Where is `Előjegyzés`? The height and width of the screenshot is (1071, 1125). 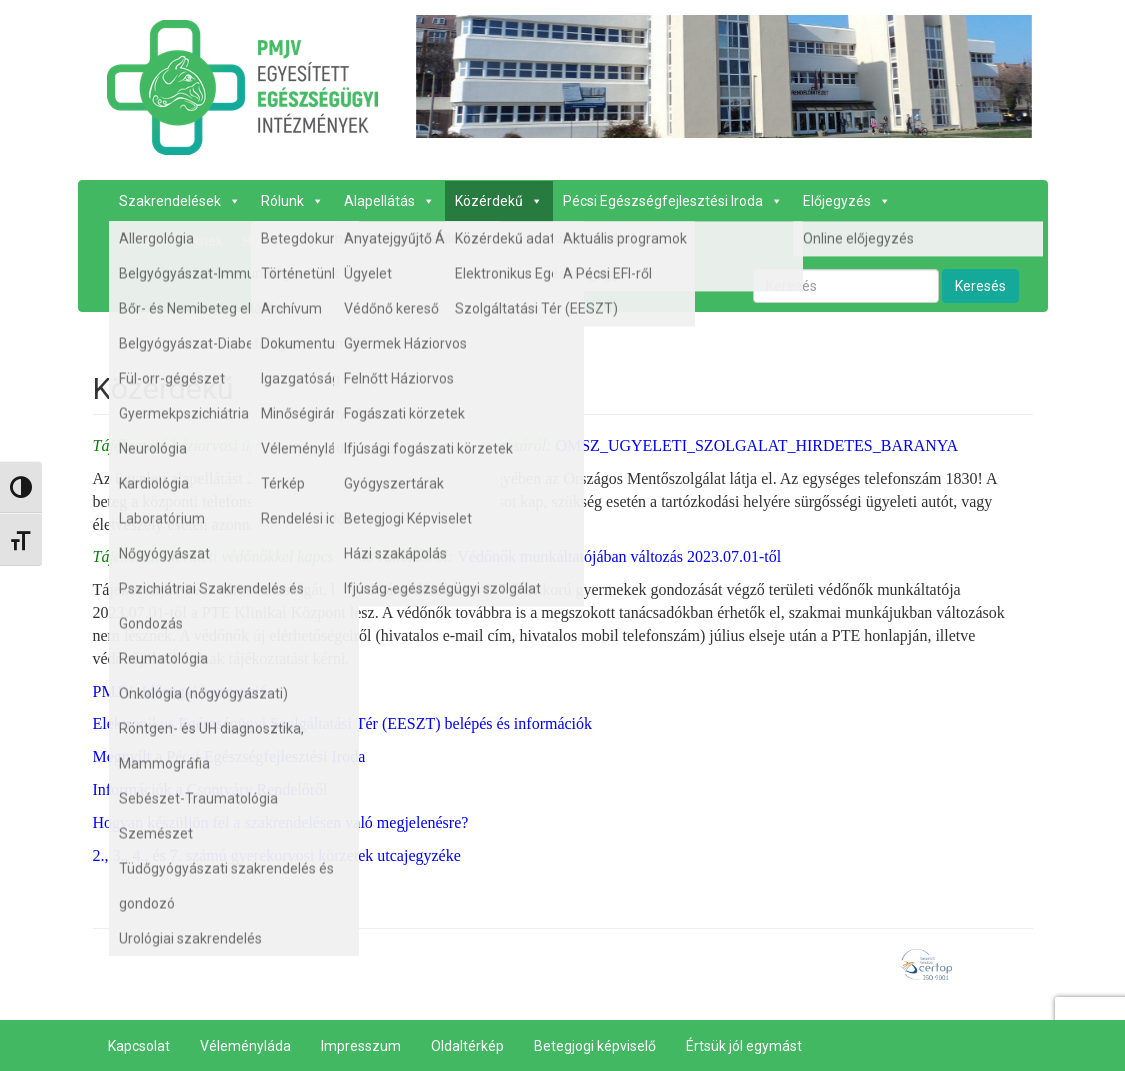 Előjegyzés is located at coordinates (847, 201).